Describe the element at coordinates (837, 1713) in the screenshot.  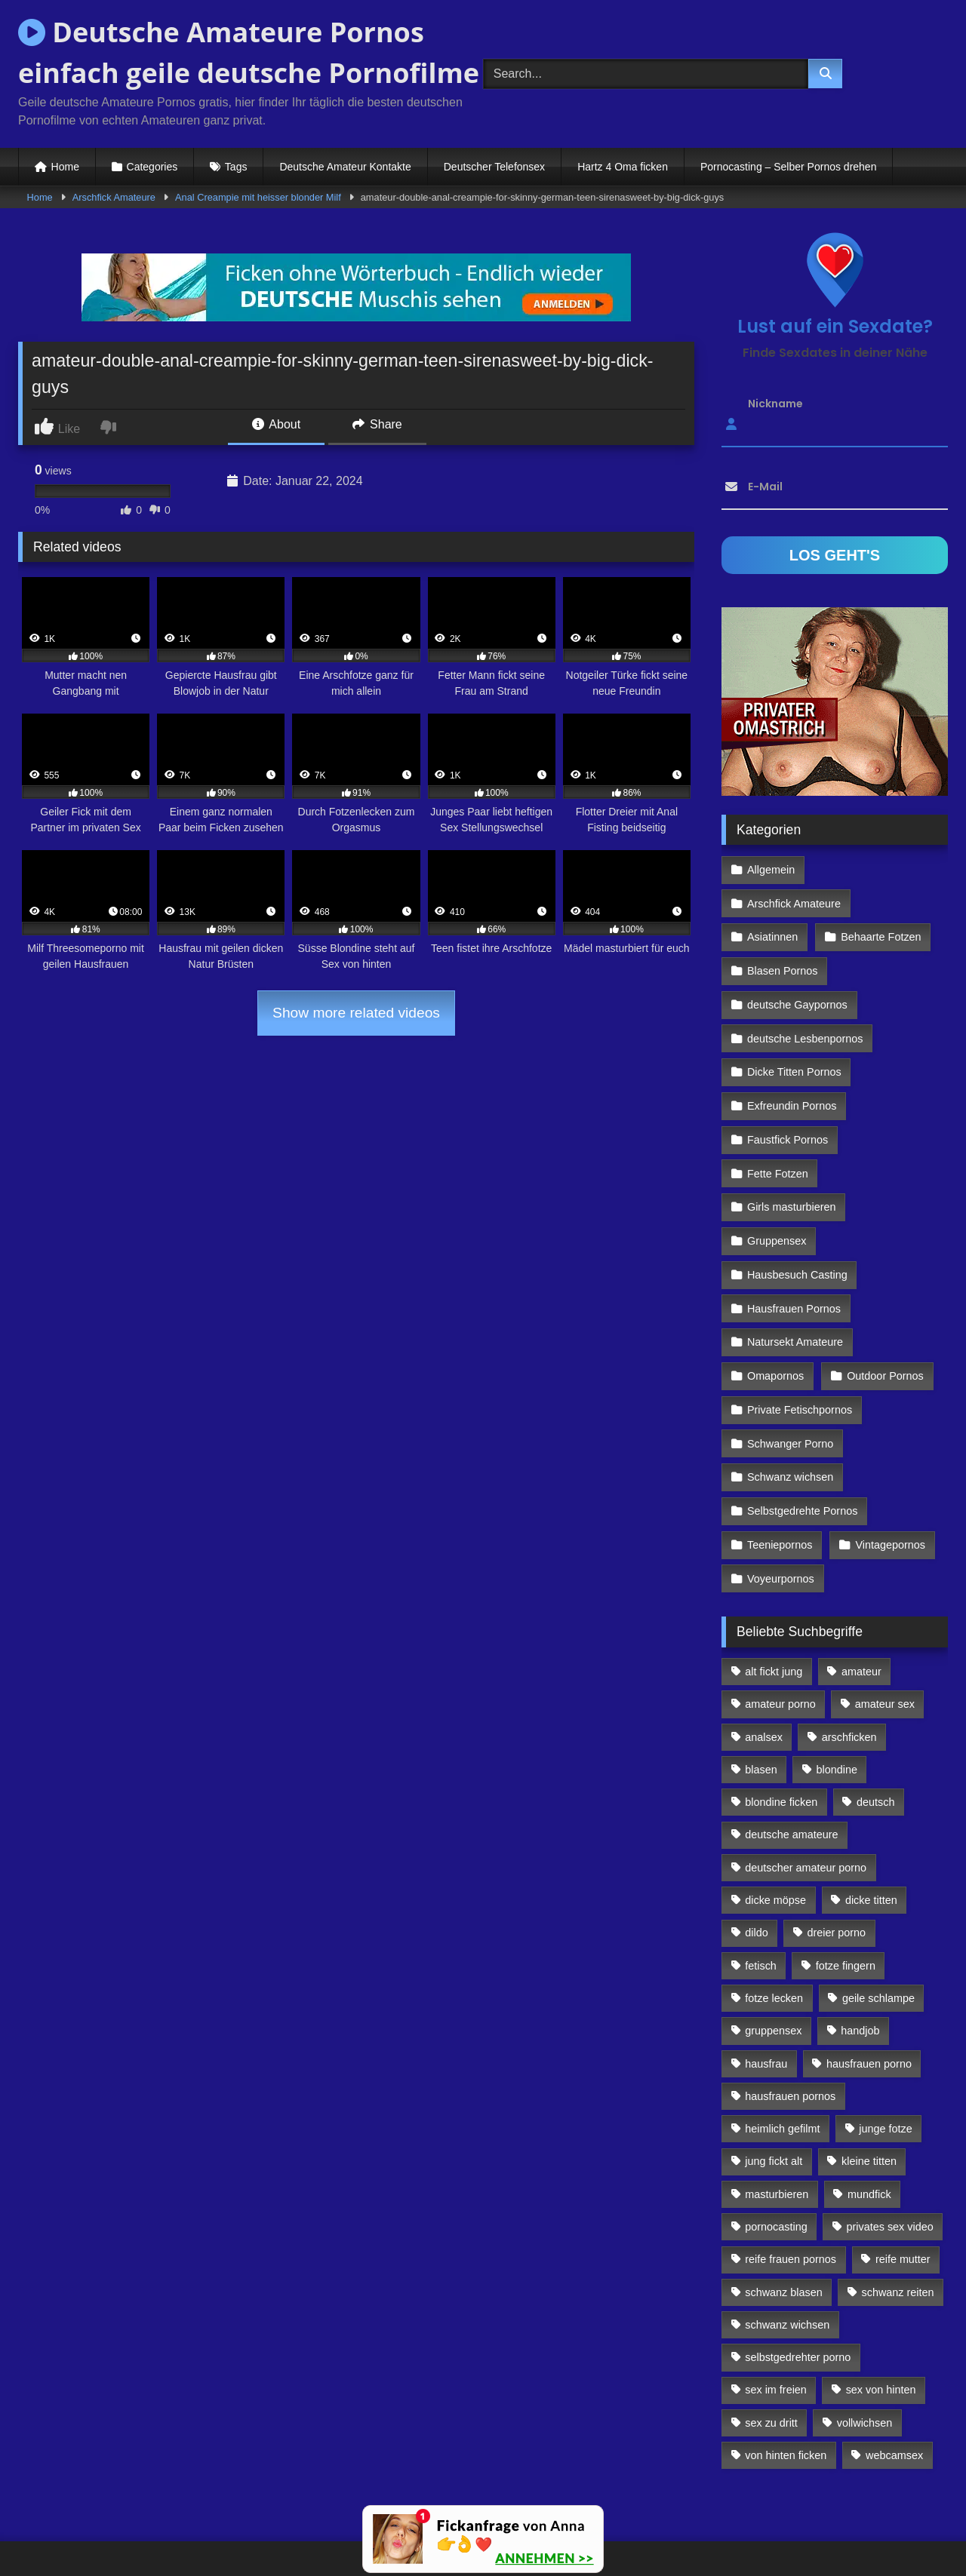
I see `blondine [blondine (252 Einträge)]` at that location.